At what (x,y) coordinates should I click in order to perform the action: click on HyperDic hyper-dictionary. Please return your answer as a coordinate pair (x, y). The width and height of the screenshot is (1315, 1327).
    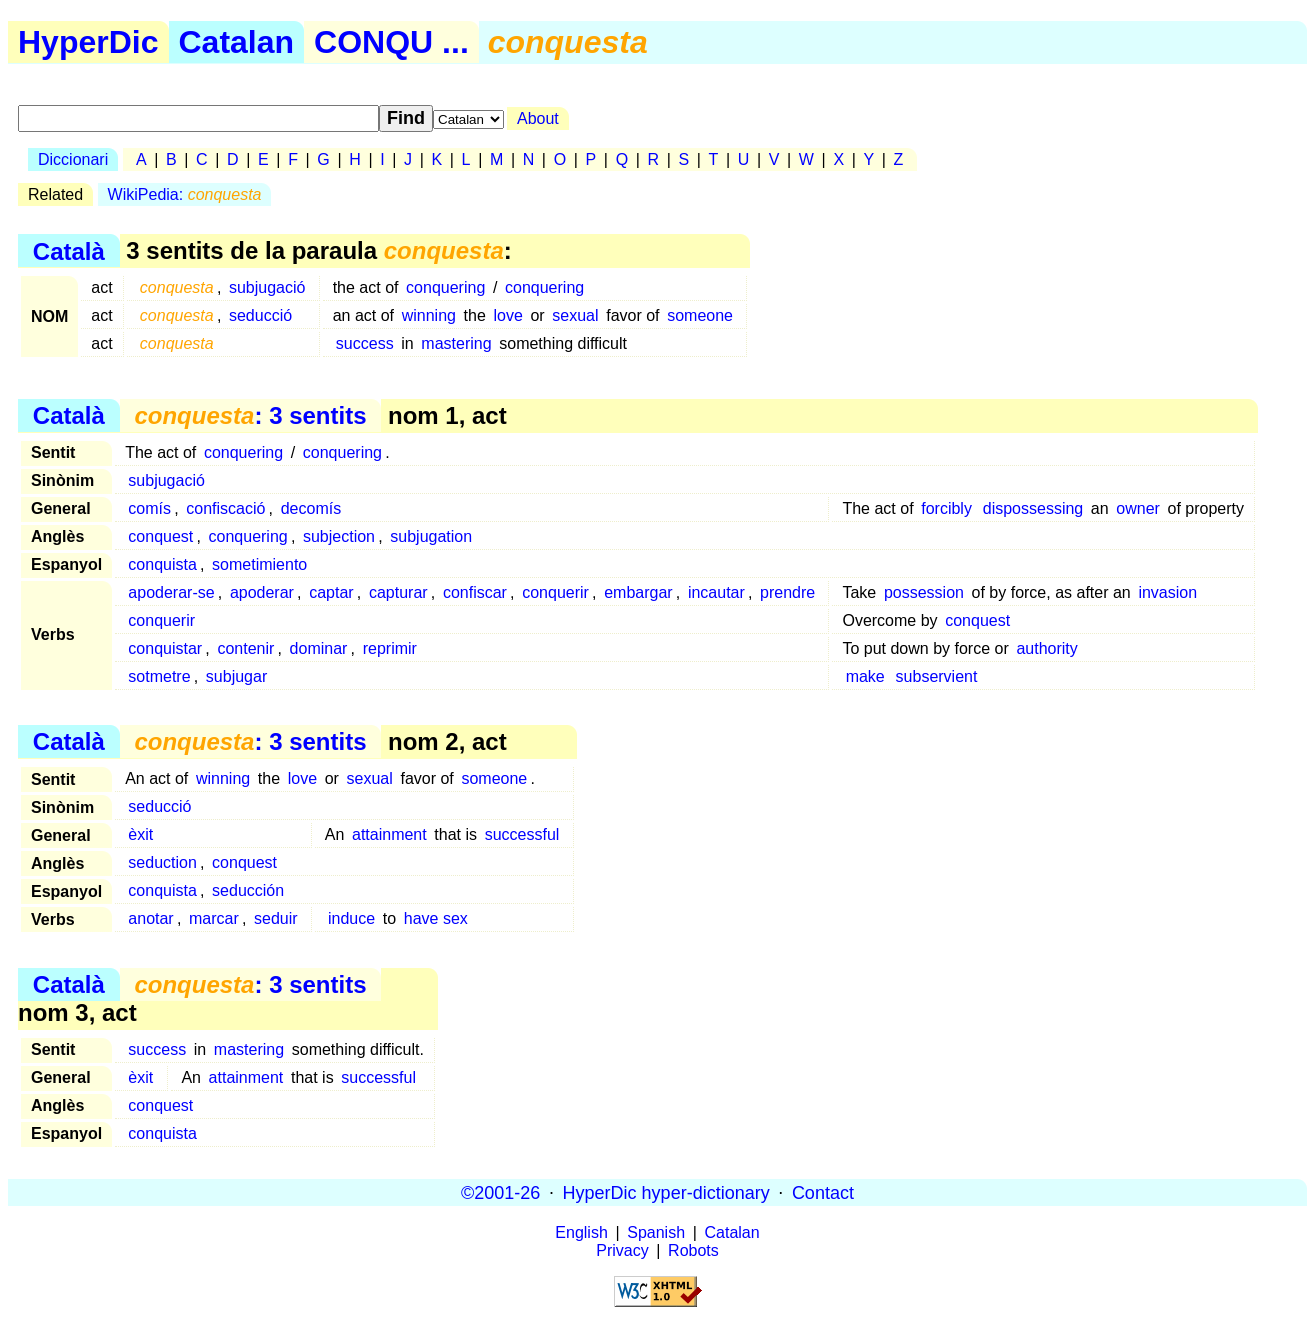
    Looking at the image, I should click on (666, 1192).